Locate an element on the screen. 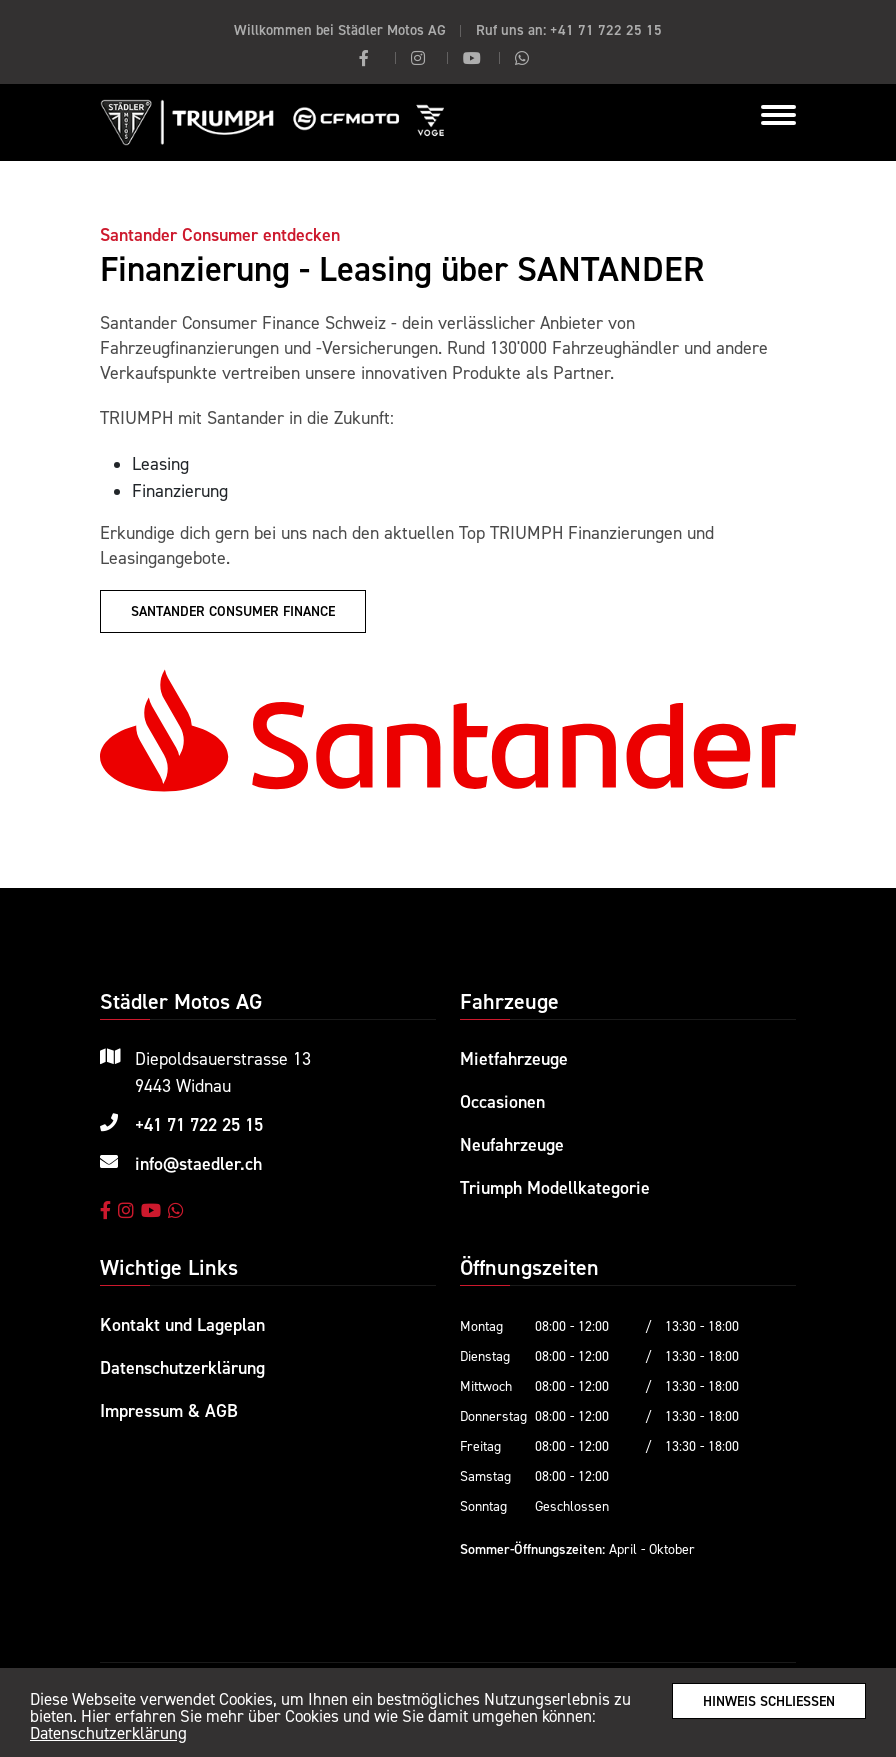 The height and width of the screenshot is (1757, 896). Neufahrzeuge is located at coordinates (512, 1144).